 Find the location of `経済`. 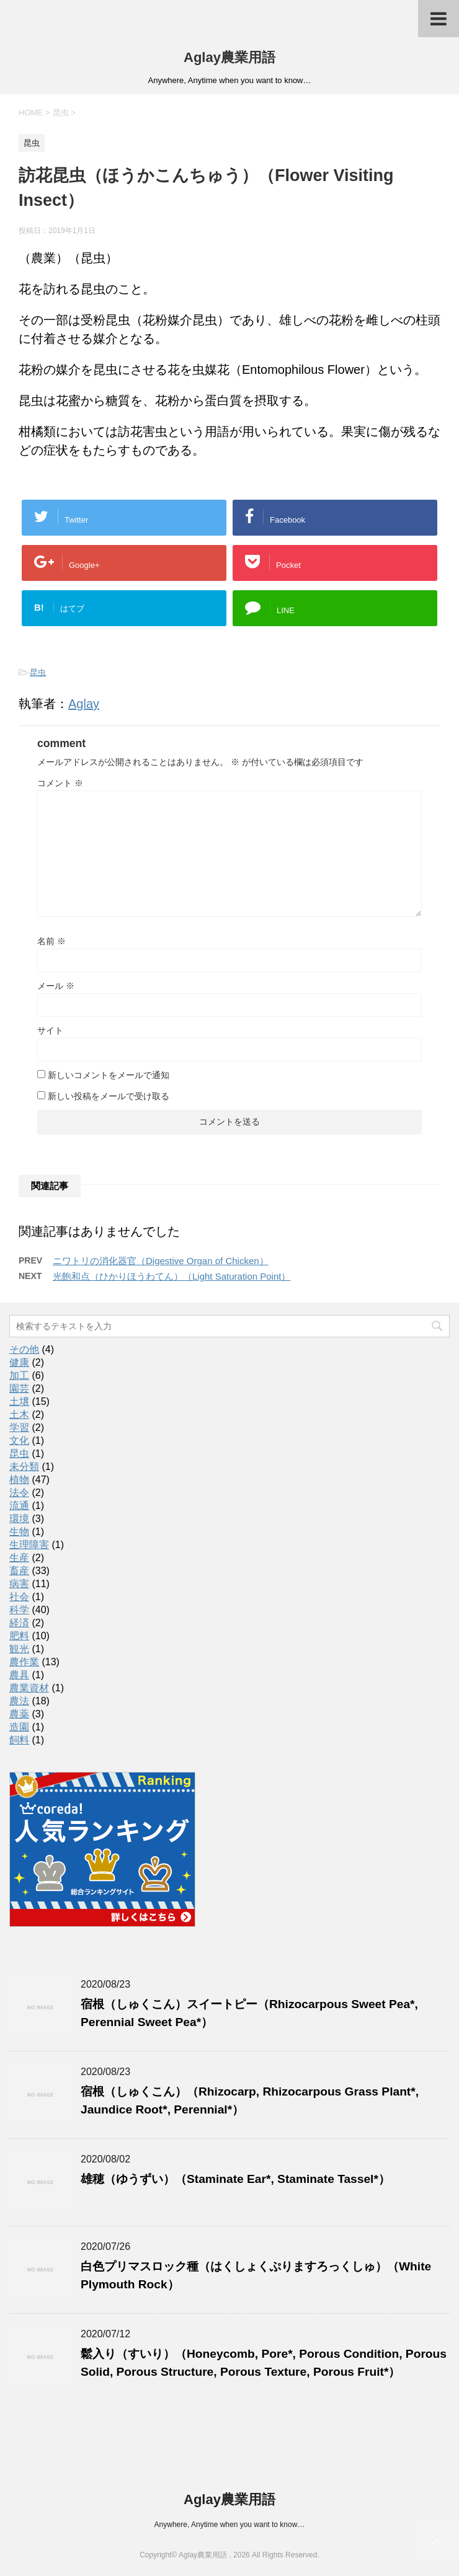

経済 is located at coordinates (19, 1623).